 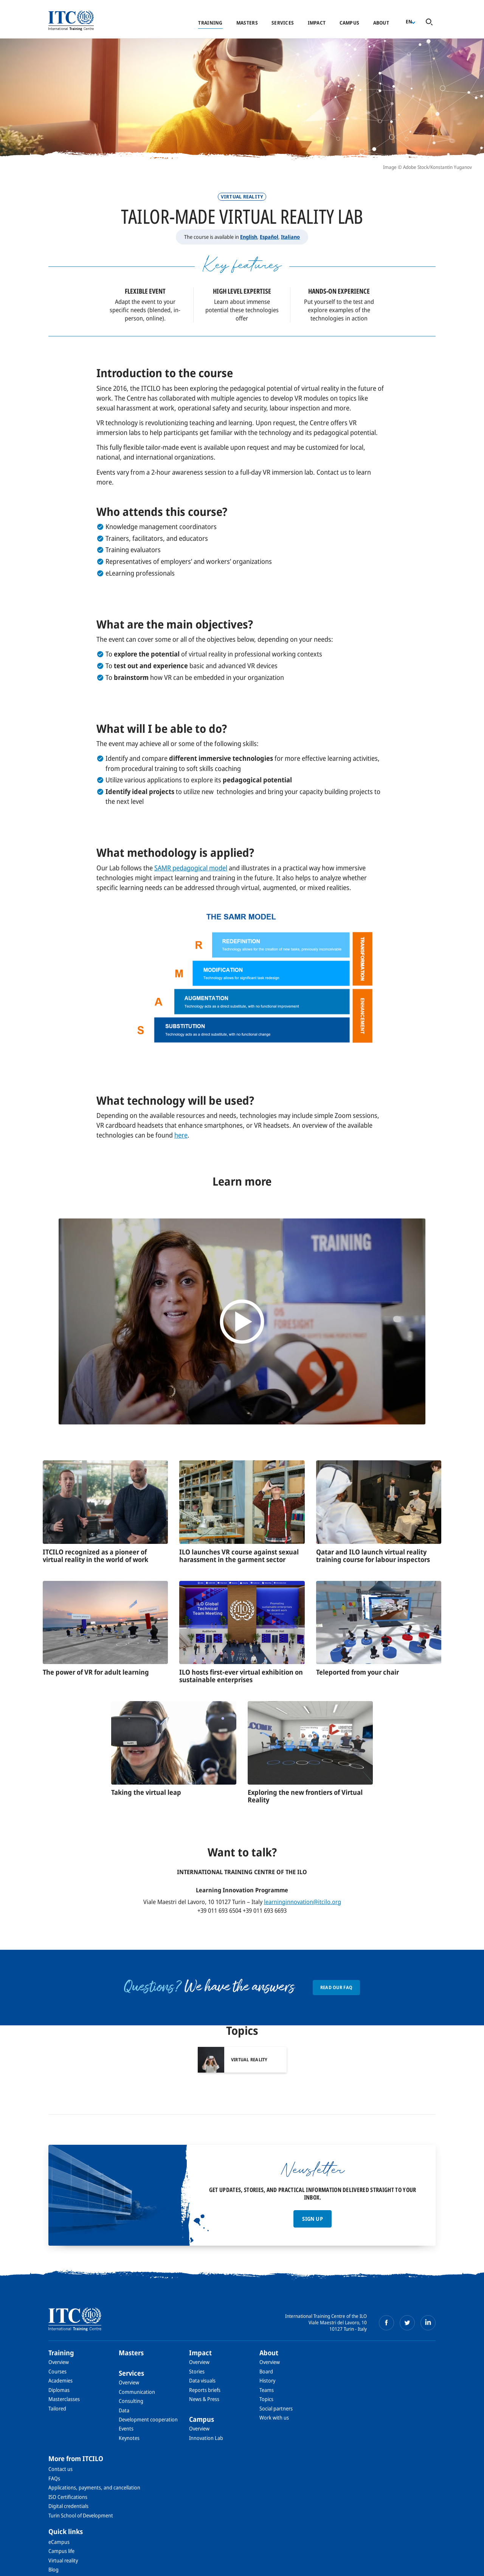 I want to click on Contact us, so click(x=60, y=2468).